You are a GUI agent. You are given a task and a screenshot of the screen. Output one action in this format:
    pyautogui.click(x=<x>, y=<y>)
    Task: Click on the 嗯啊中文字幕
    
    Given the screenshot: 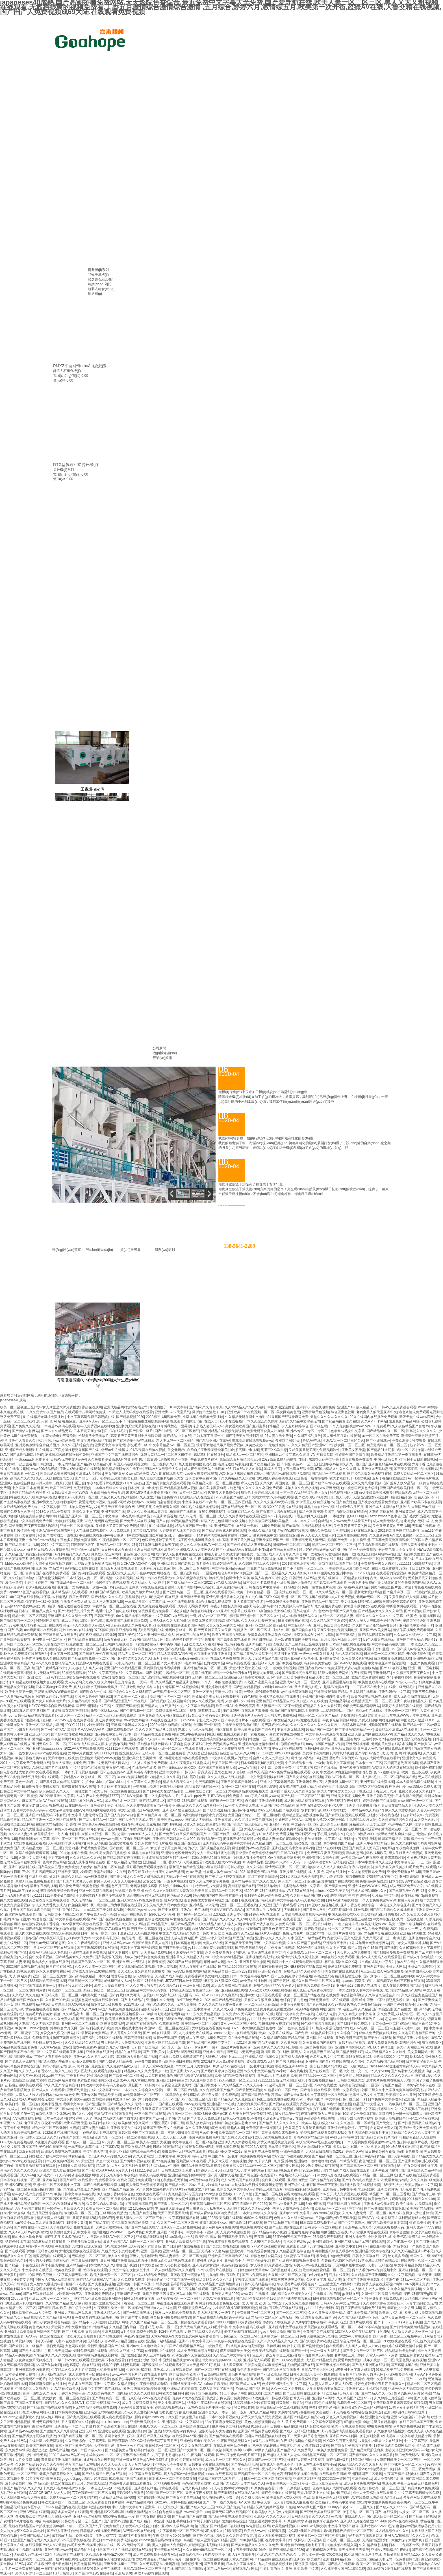 What is the action you would take?
    pyautogui.click(x=73, y=2104)
    